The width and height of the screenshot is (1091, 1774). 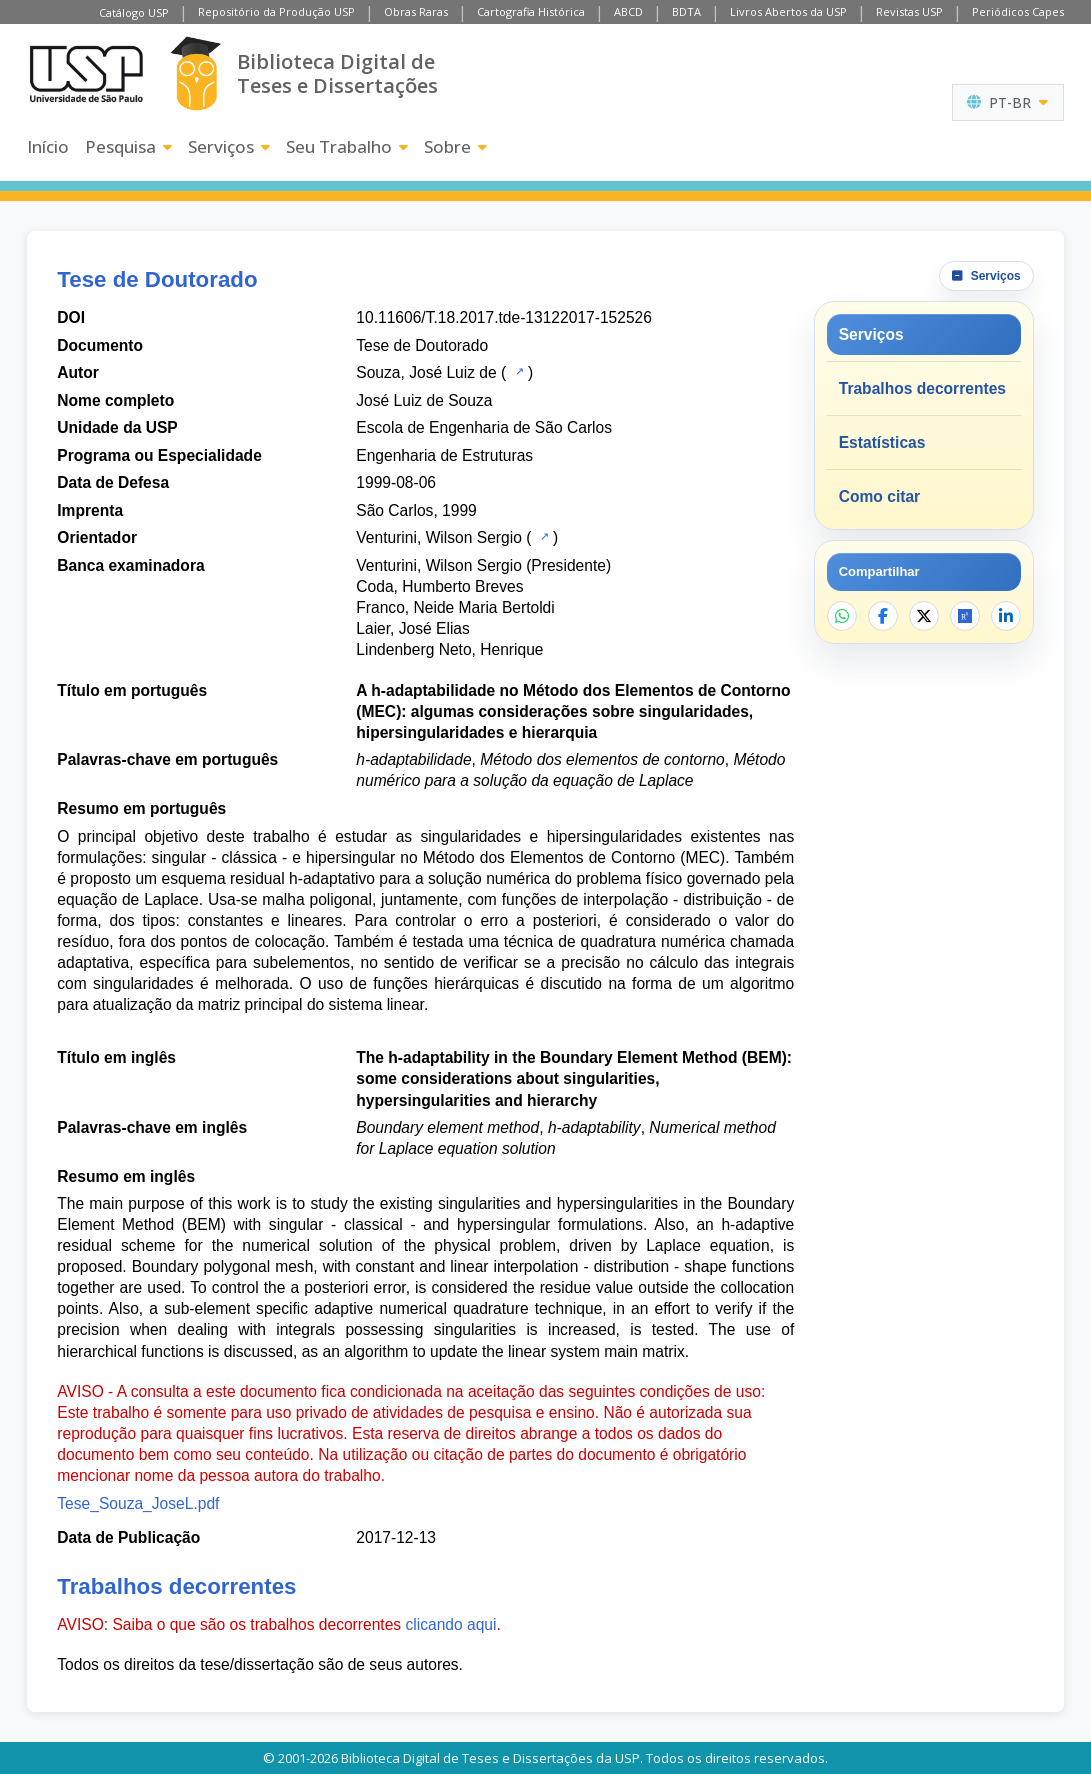 I want to click on [Compartilhar no X], so click(x=924, y=616).